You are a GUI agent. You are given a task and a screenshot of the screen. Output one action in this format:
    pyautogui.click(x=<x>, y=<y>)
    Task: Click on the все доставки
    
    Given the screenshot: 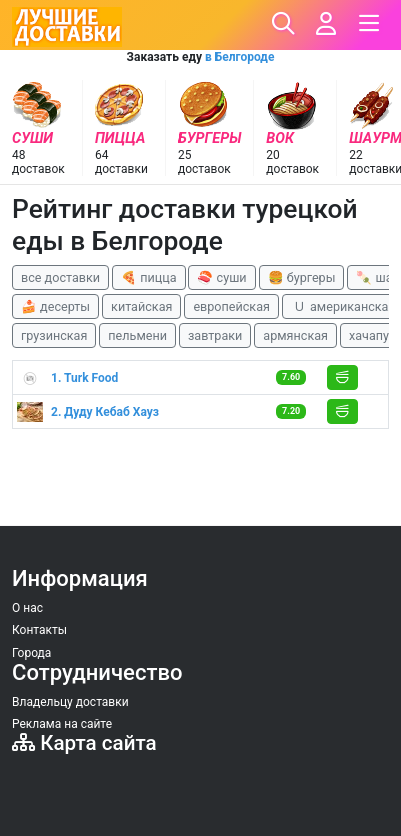 What is the action you would take?
    pyautogui.click(x=60, y=277)
    